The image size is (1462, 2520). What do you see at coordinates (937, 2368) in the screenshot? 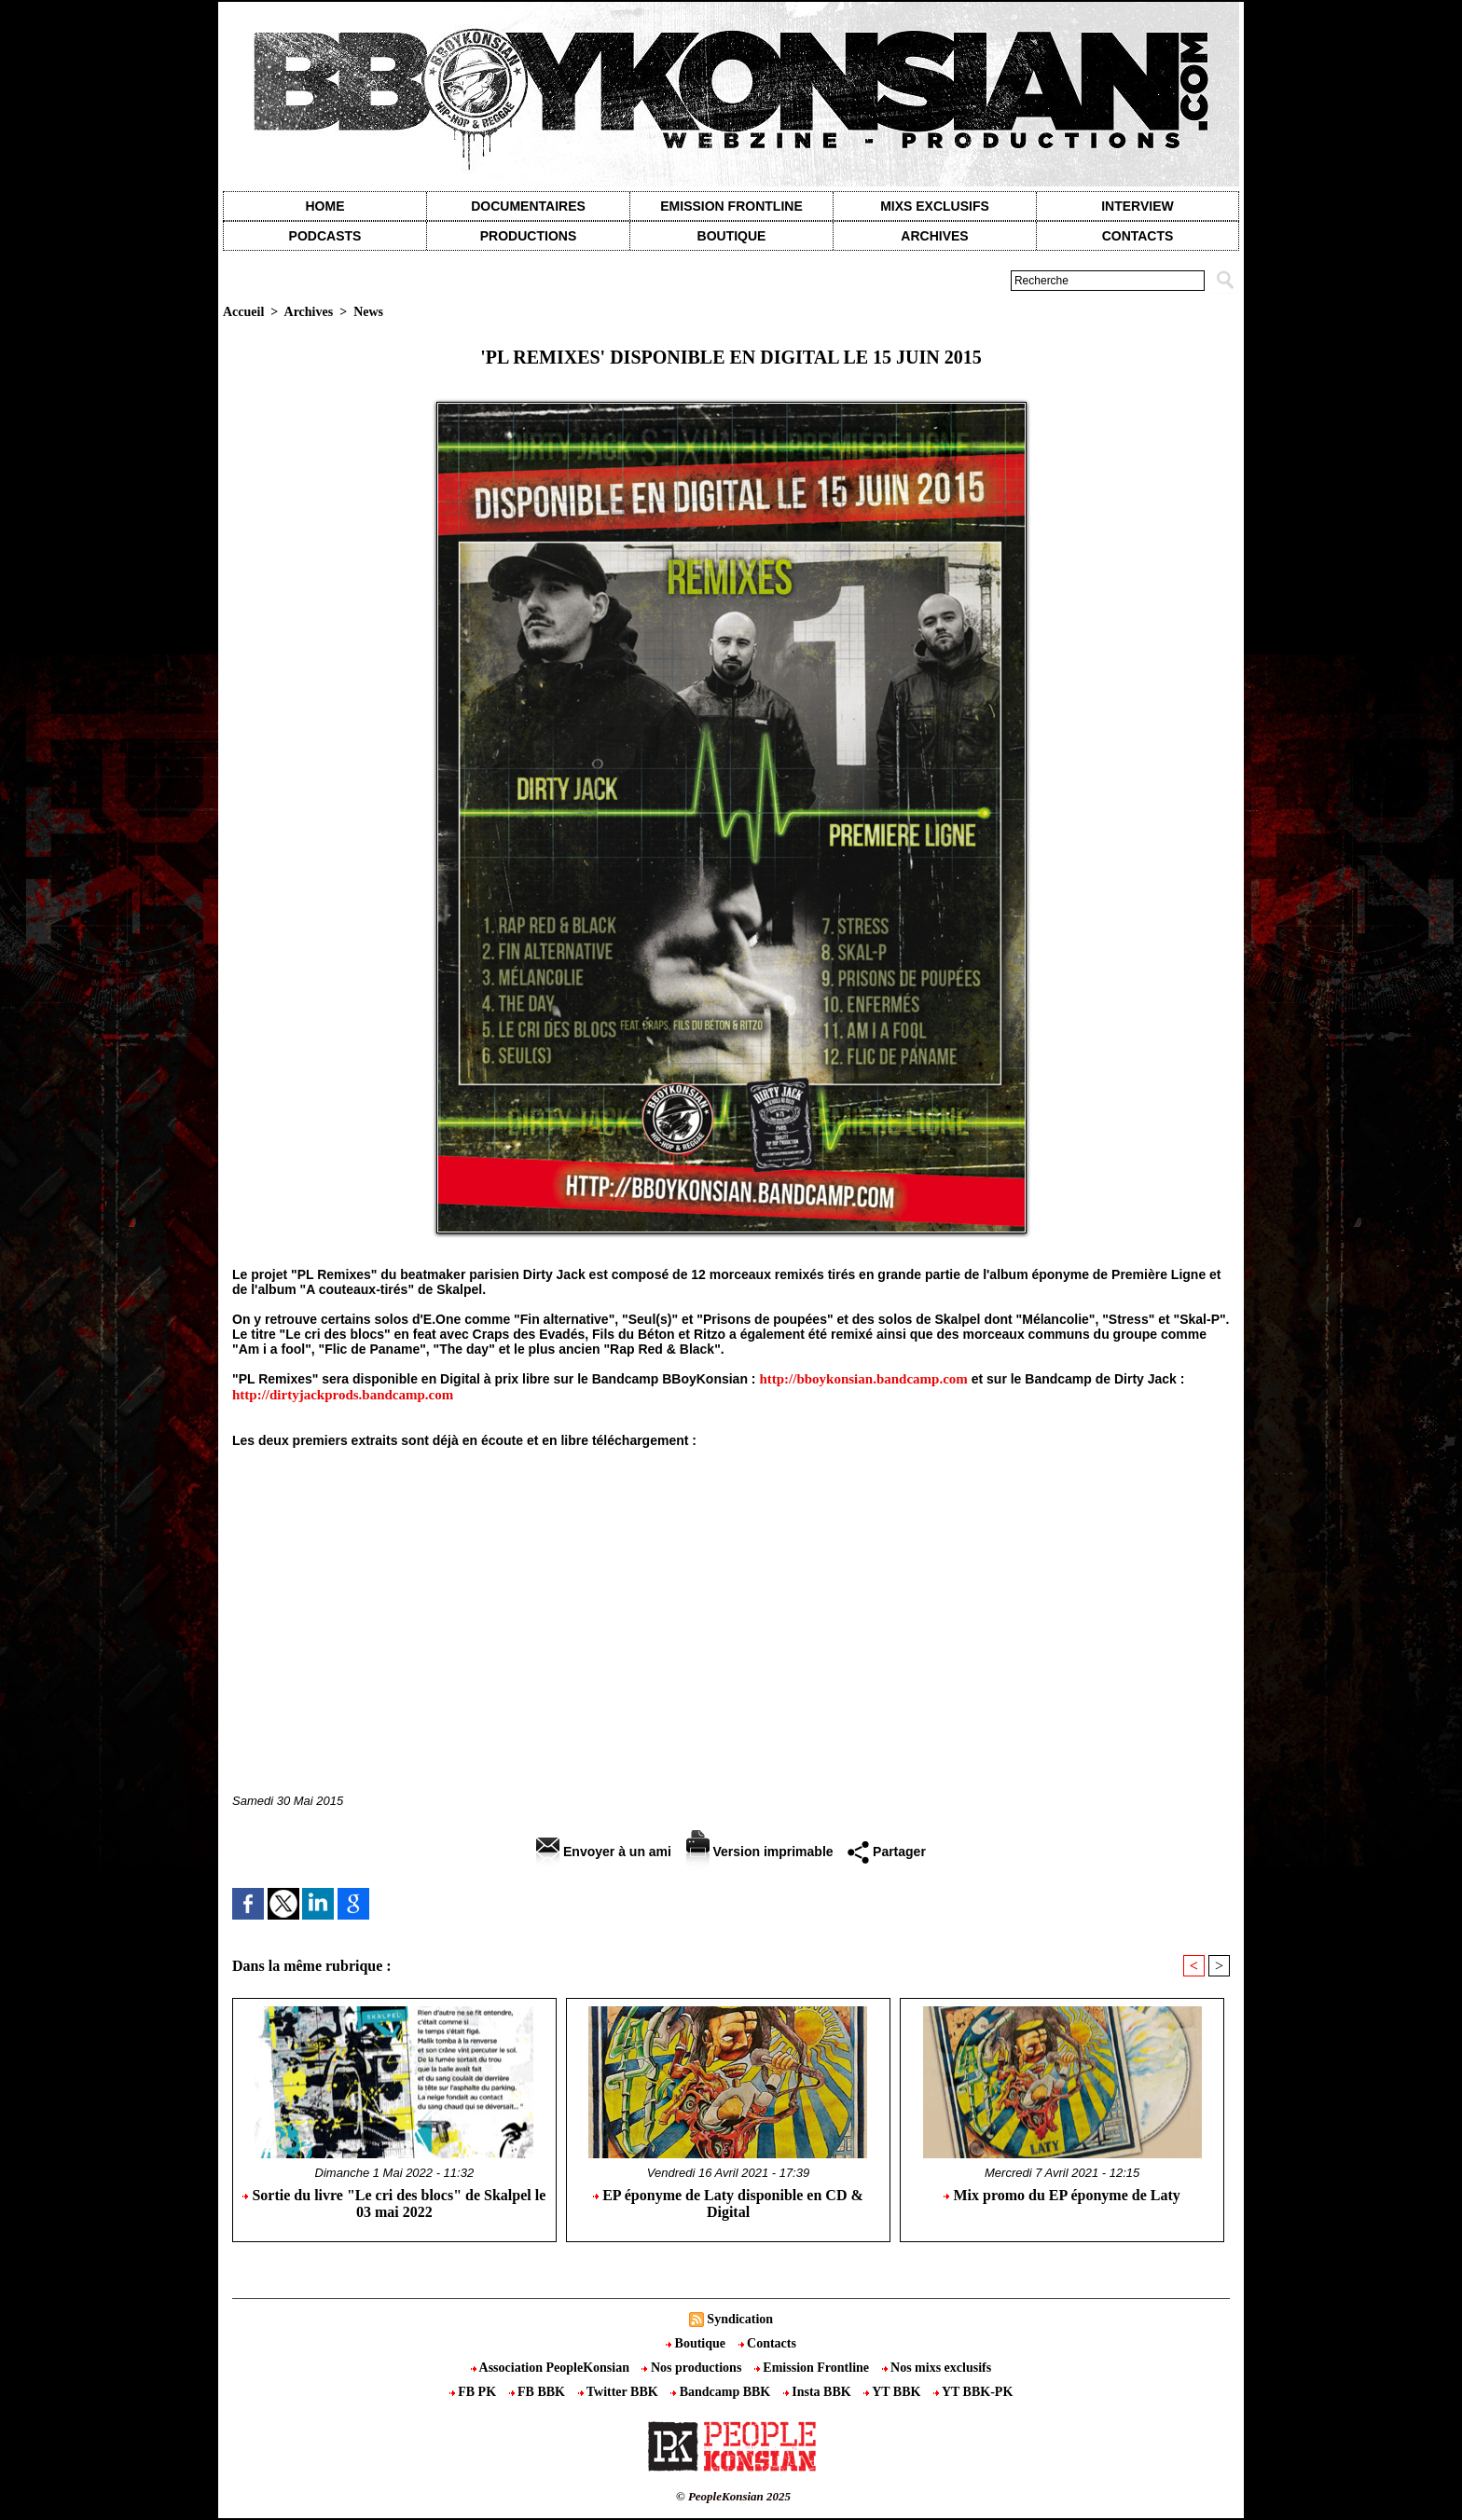
I see `Nos mixs exclusifs` at bounding box center [937, 2368].